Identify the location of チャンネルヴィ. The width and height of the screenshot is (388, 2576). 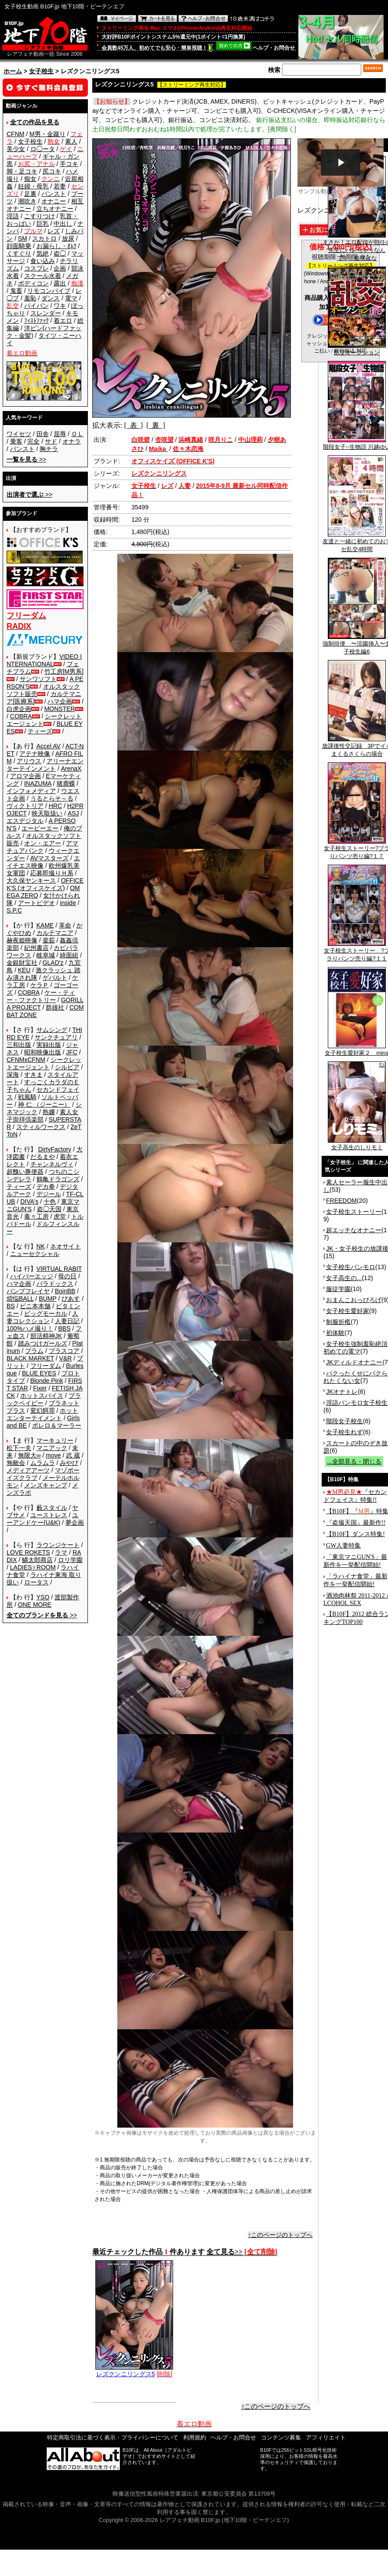
(51, 1164).